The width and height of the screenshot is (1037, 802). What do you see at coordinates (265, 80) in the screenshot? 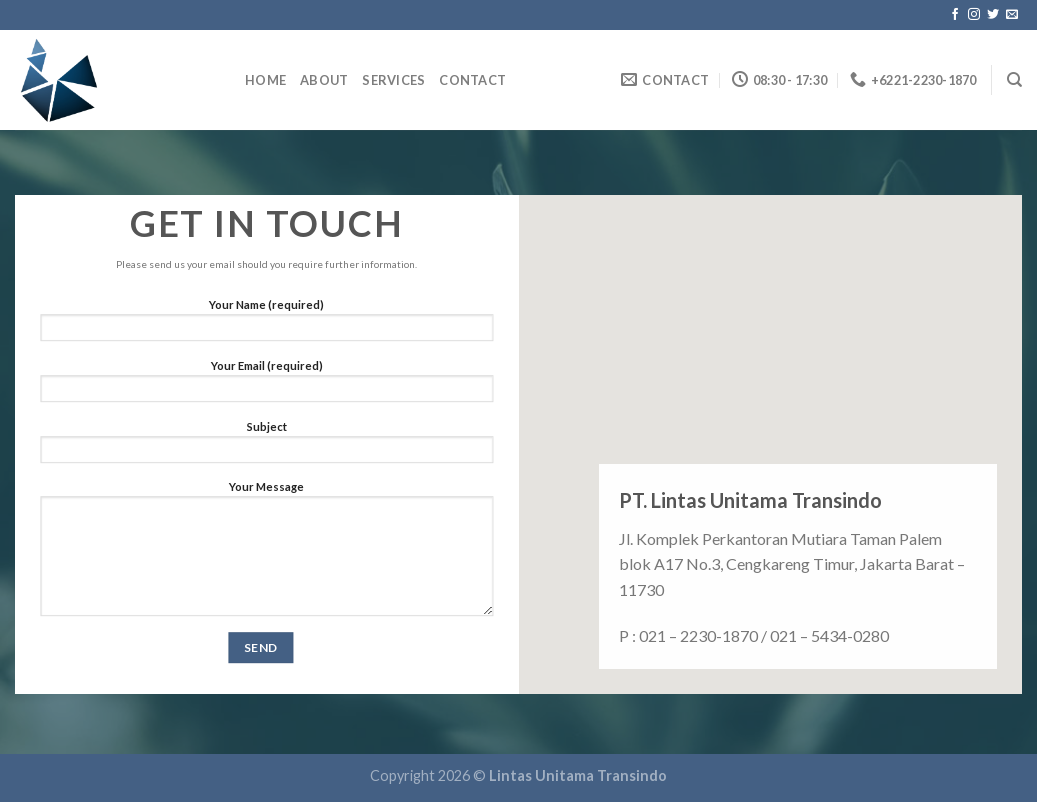
I see `home` at bounding box center [265, 80].